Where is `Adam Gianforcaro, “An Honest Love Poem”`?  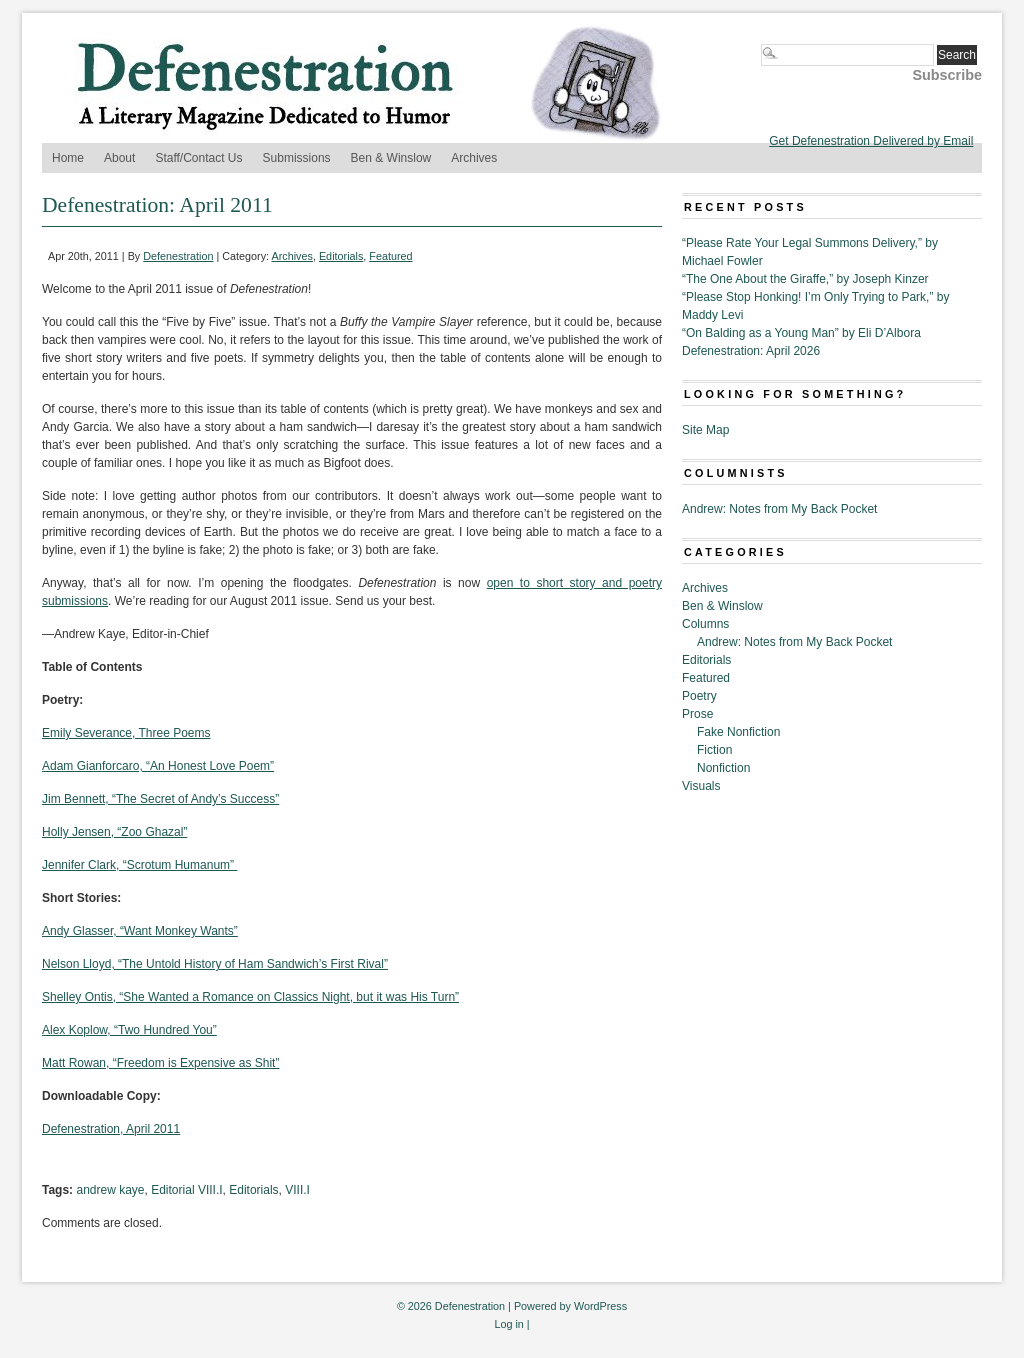
Adam Gianforcaro, “An Honest Love Poem” is located at coordinates (158, 766).